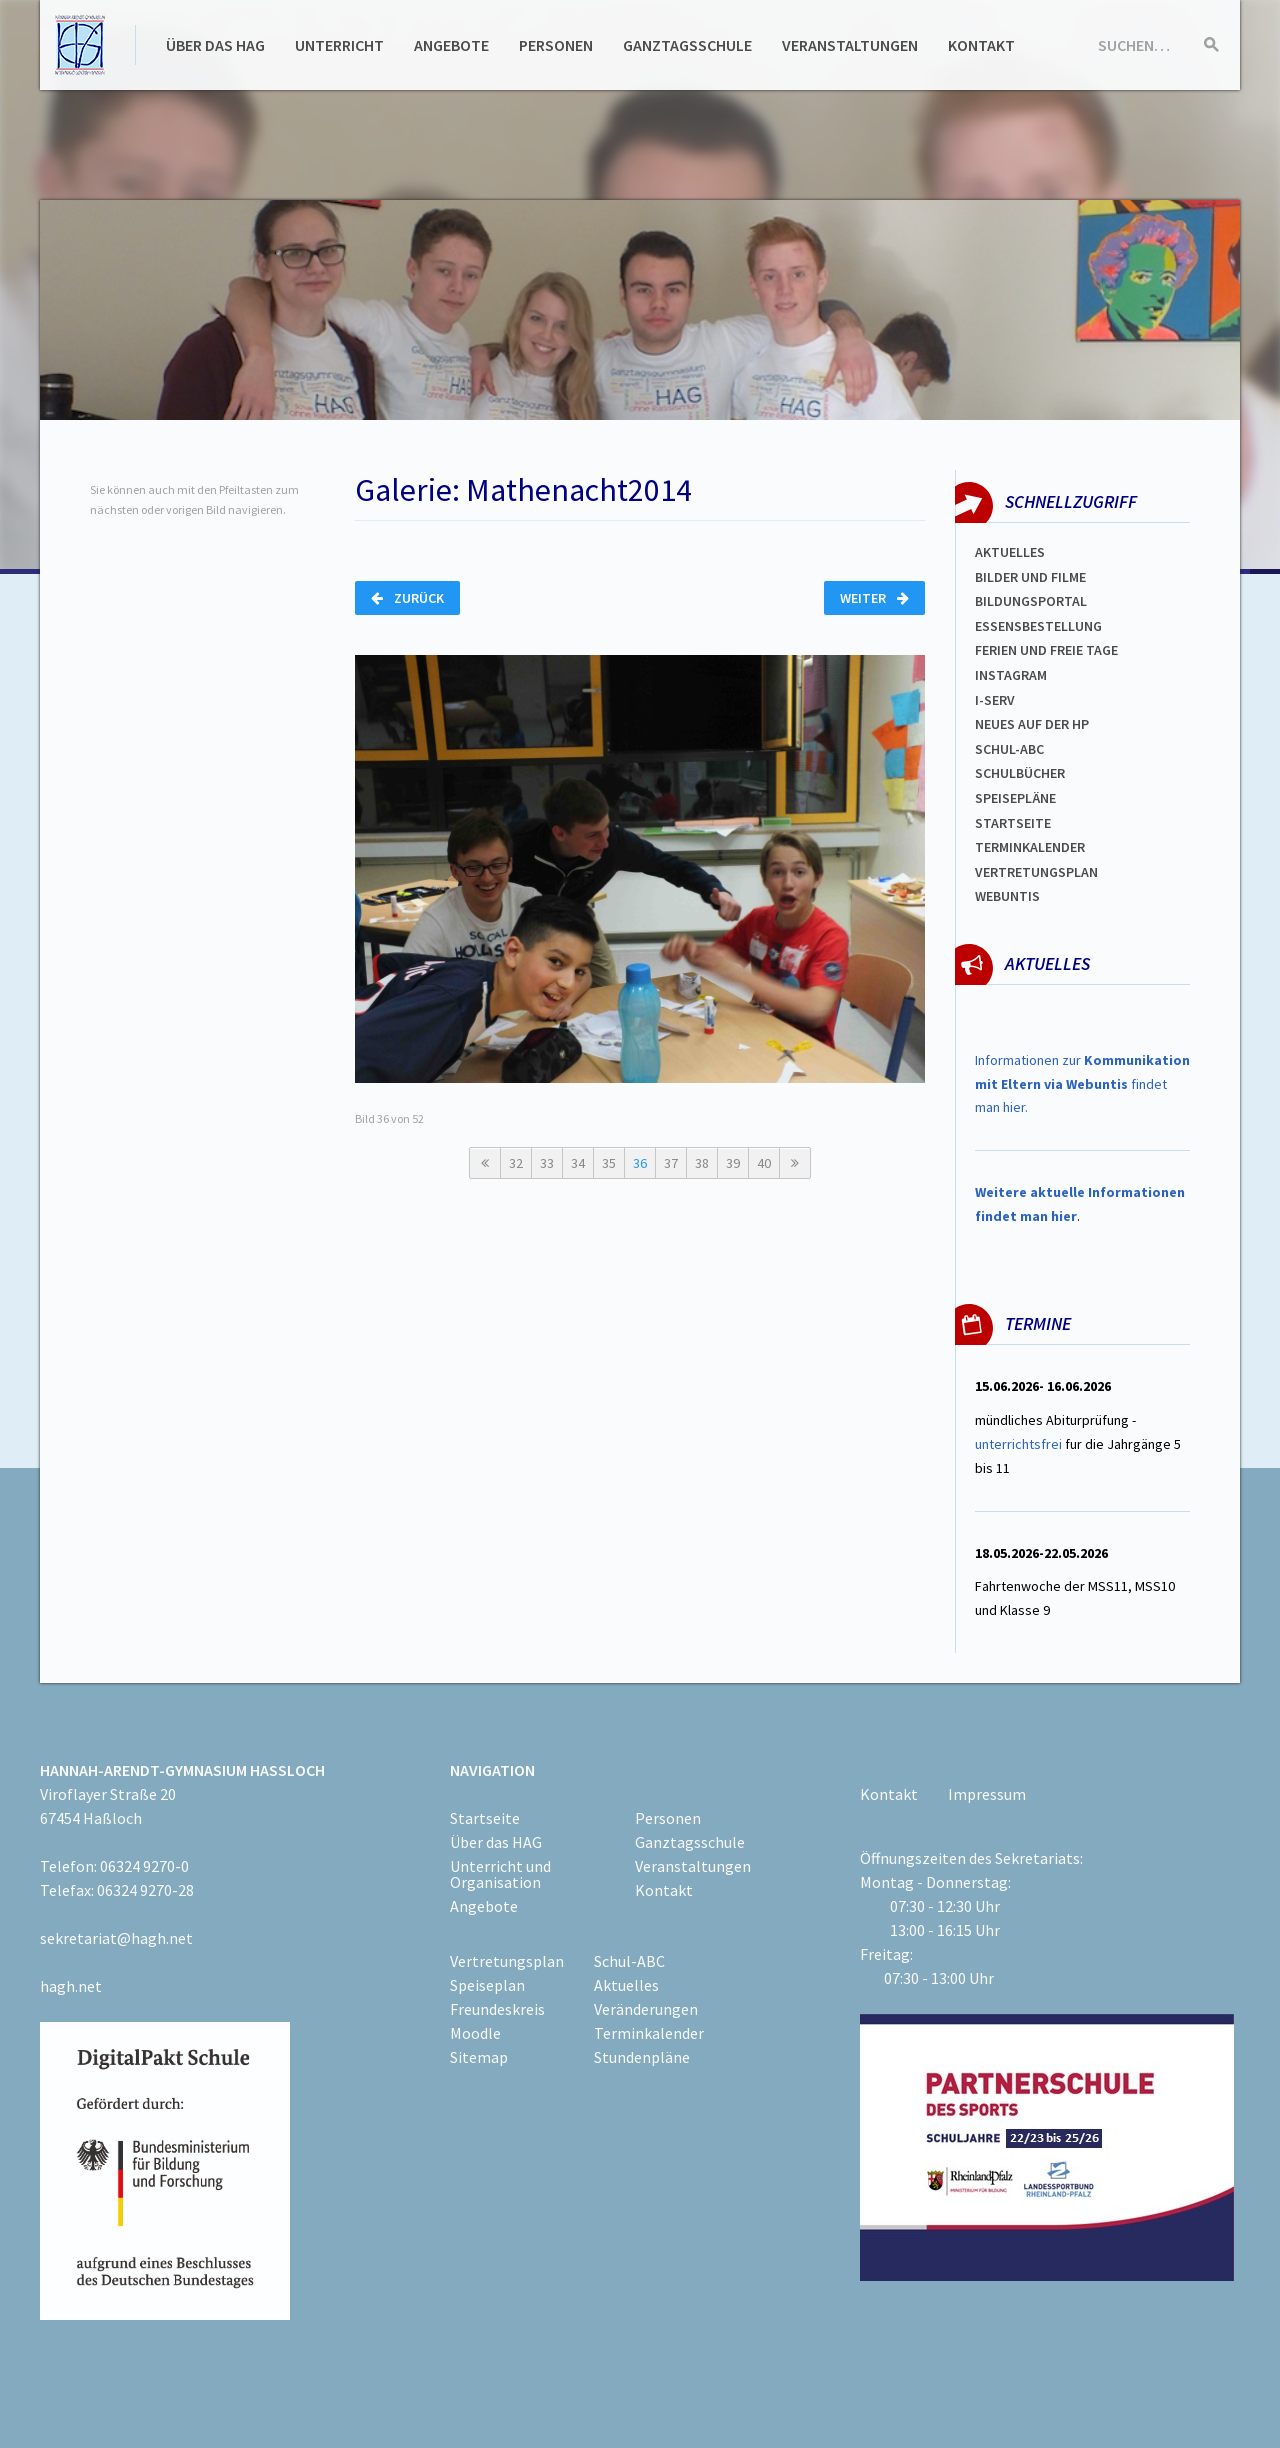 The image size is (1280, 2448). What do you see at coordinates (71, 1986) in the screenshot?
I see `hagh.net` at bounding box center [71, 1986].